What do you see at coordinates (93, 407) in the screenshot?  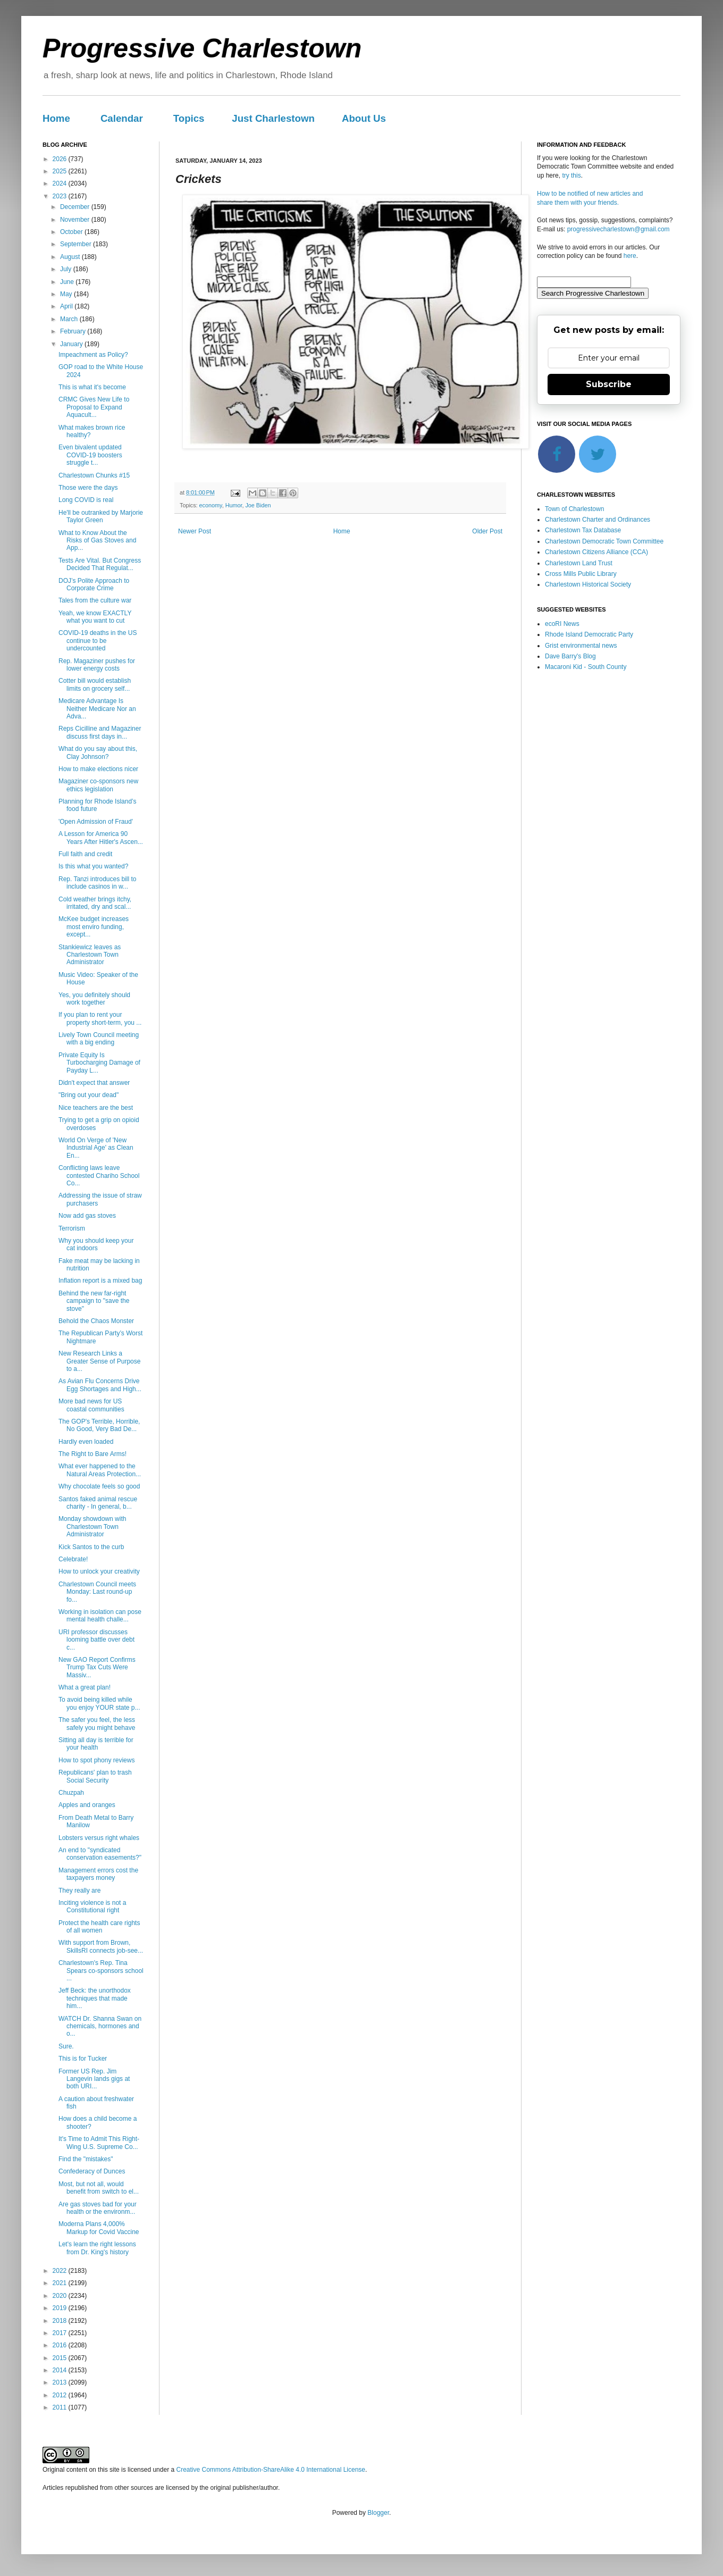 I see `CRMC Gives New Life to Proposal to Expand Aquacult...` at bounding box center [93, 407].